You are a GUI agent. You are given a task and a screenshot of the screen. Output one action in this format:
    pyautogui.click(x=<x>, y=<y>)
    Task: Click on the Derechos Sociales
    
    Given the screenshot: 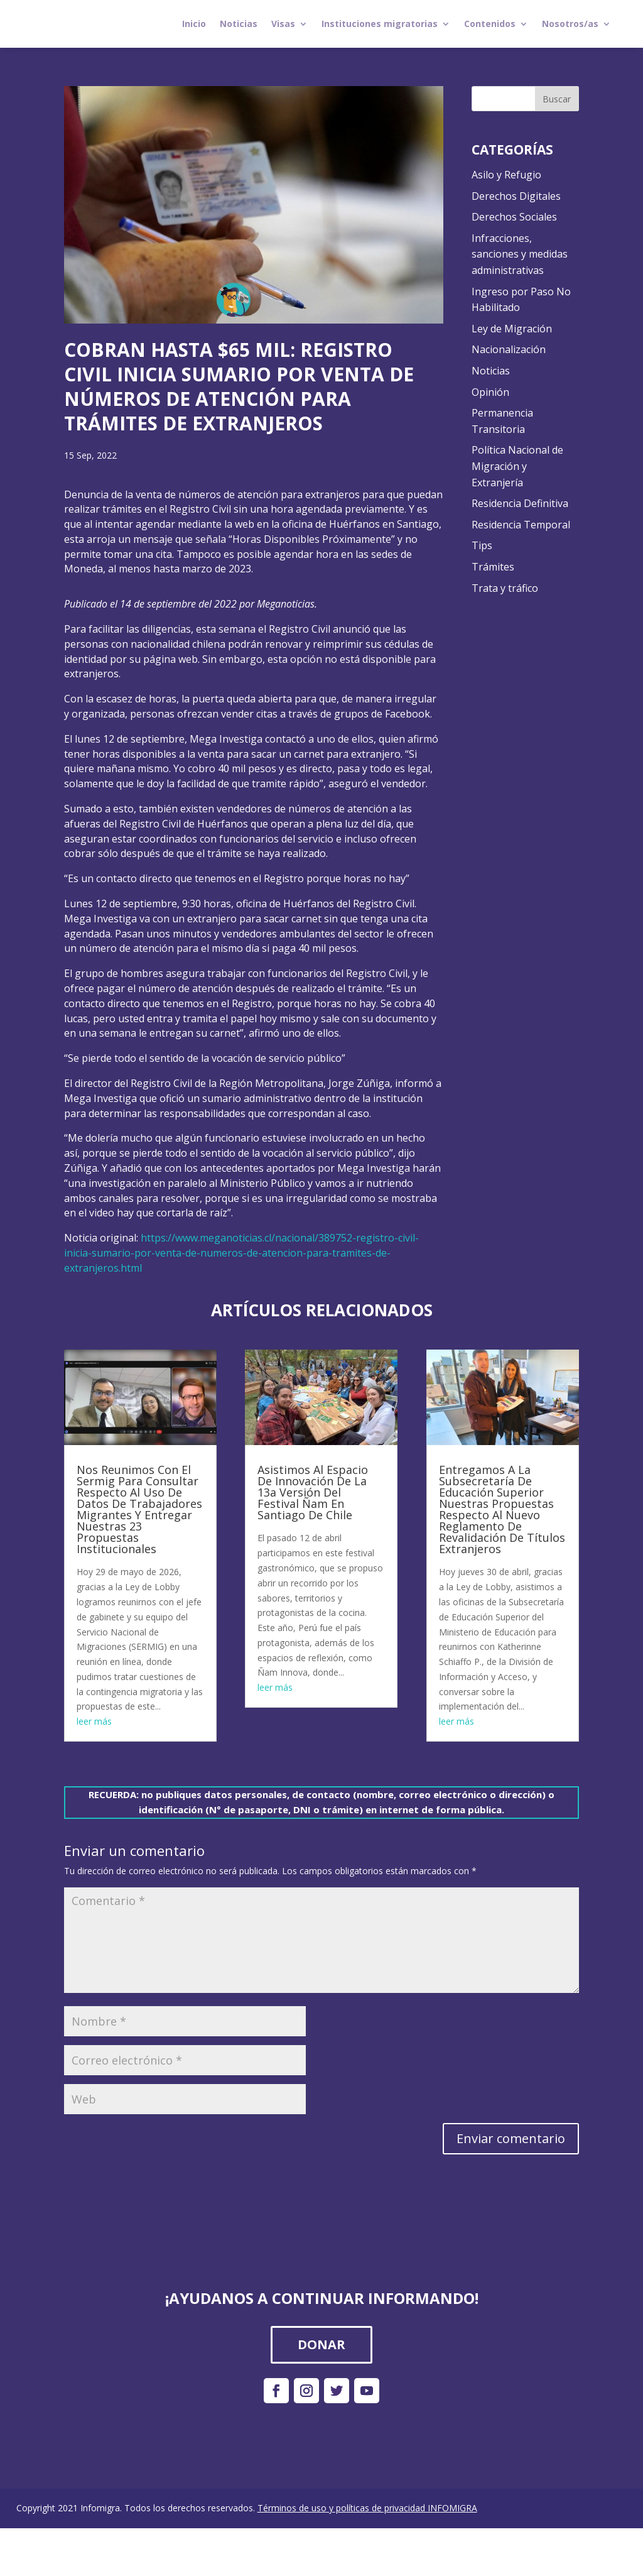 What is the action you would take?
    pyautogui.click(x=514, y=217)
    